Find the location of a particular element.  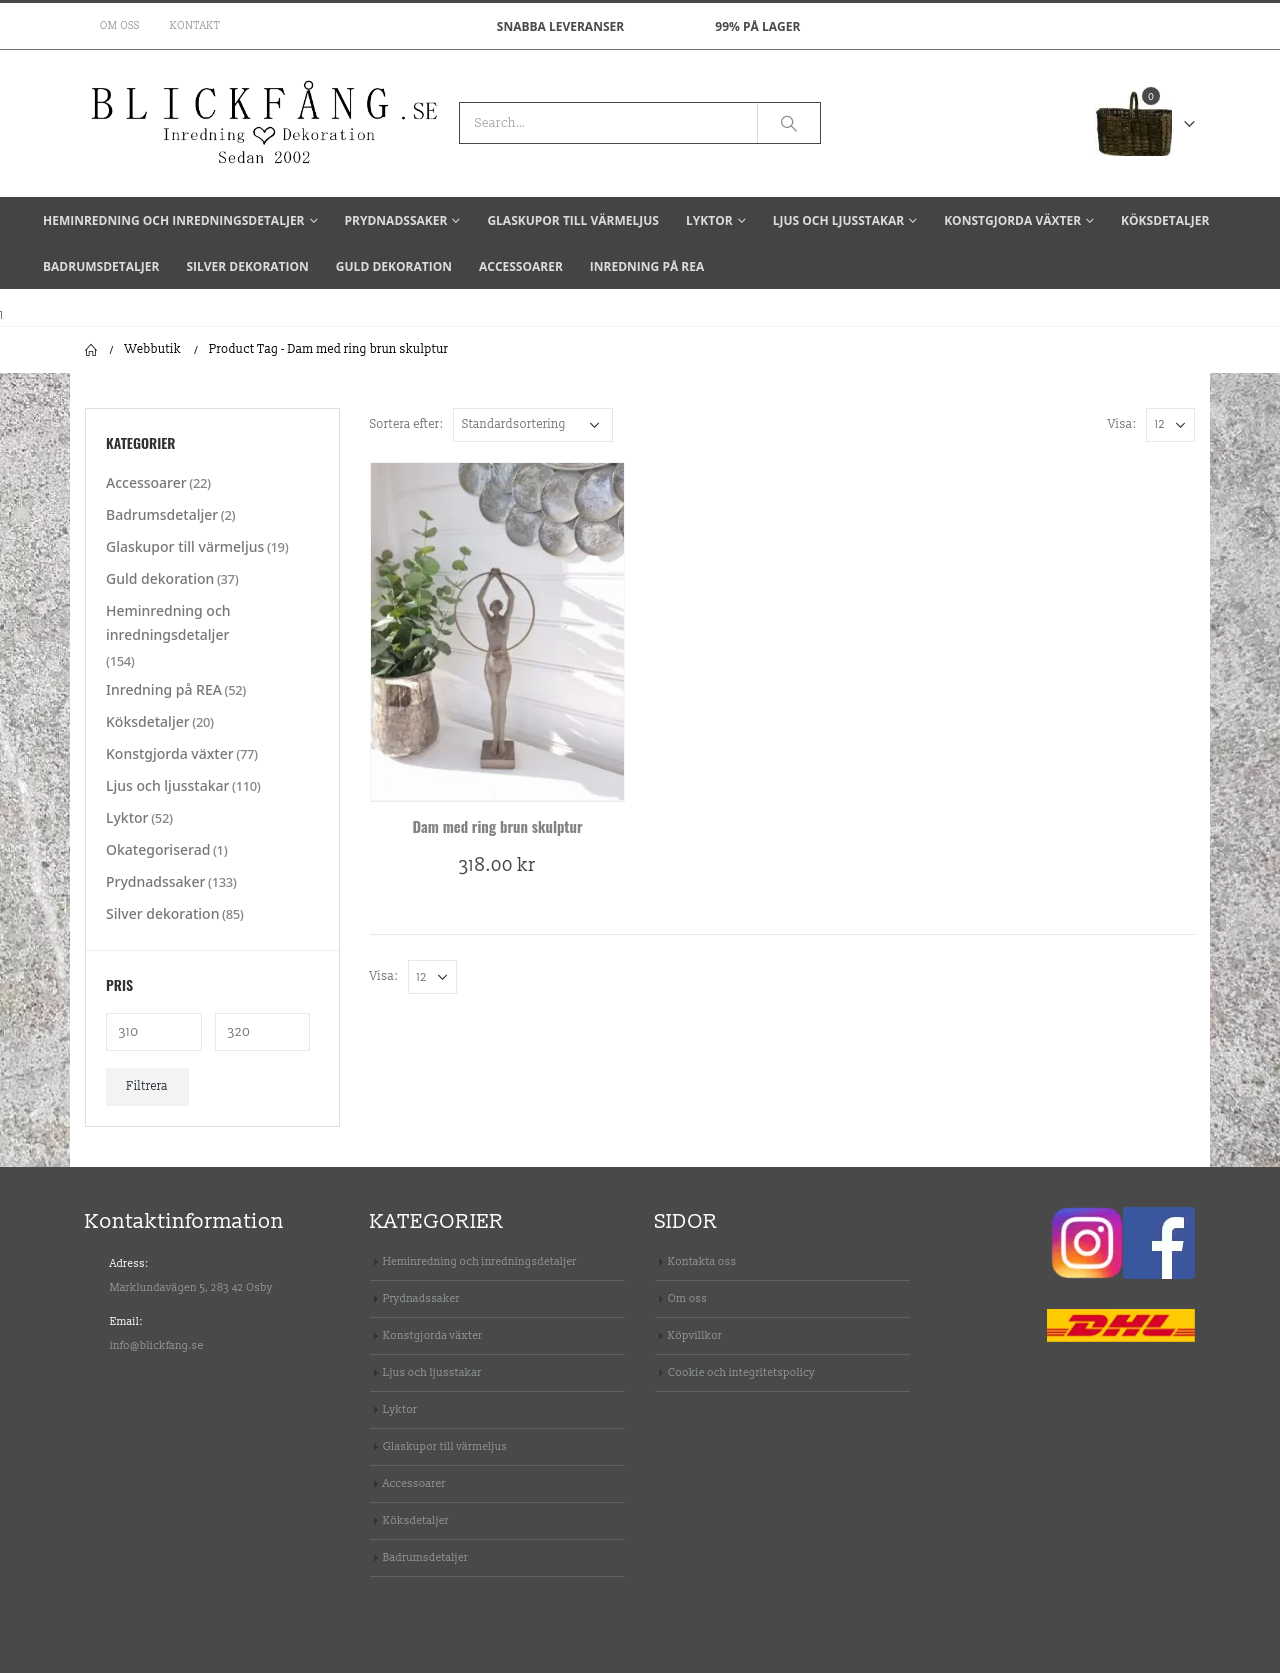

Ljus och ljusstakar is located at coordinates (838, 220).